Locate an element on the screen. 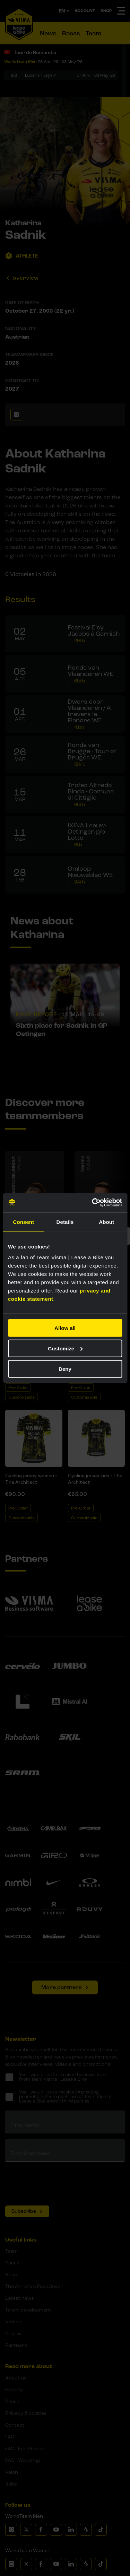  Allow all is located at coordinates (65, 1328).